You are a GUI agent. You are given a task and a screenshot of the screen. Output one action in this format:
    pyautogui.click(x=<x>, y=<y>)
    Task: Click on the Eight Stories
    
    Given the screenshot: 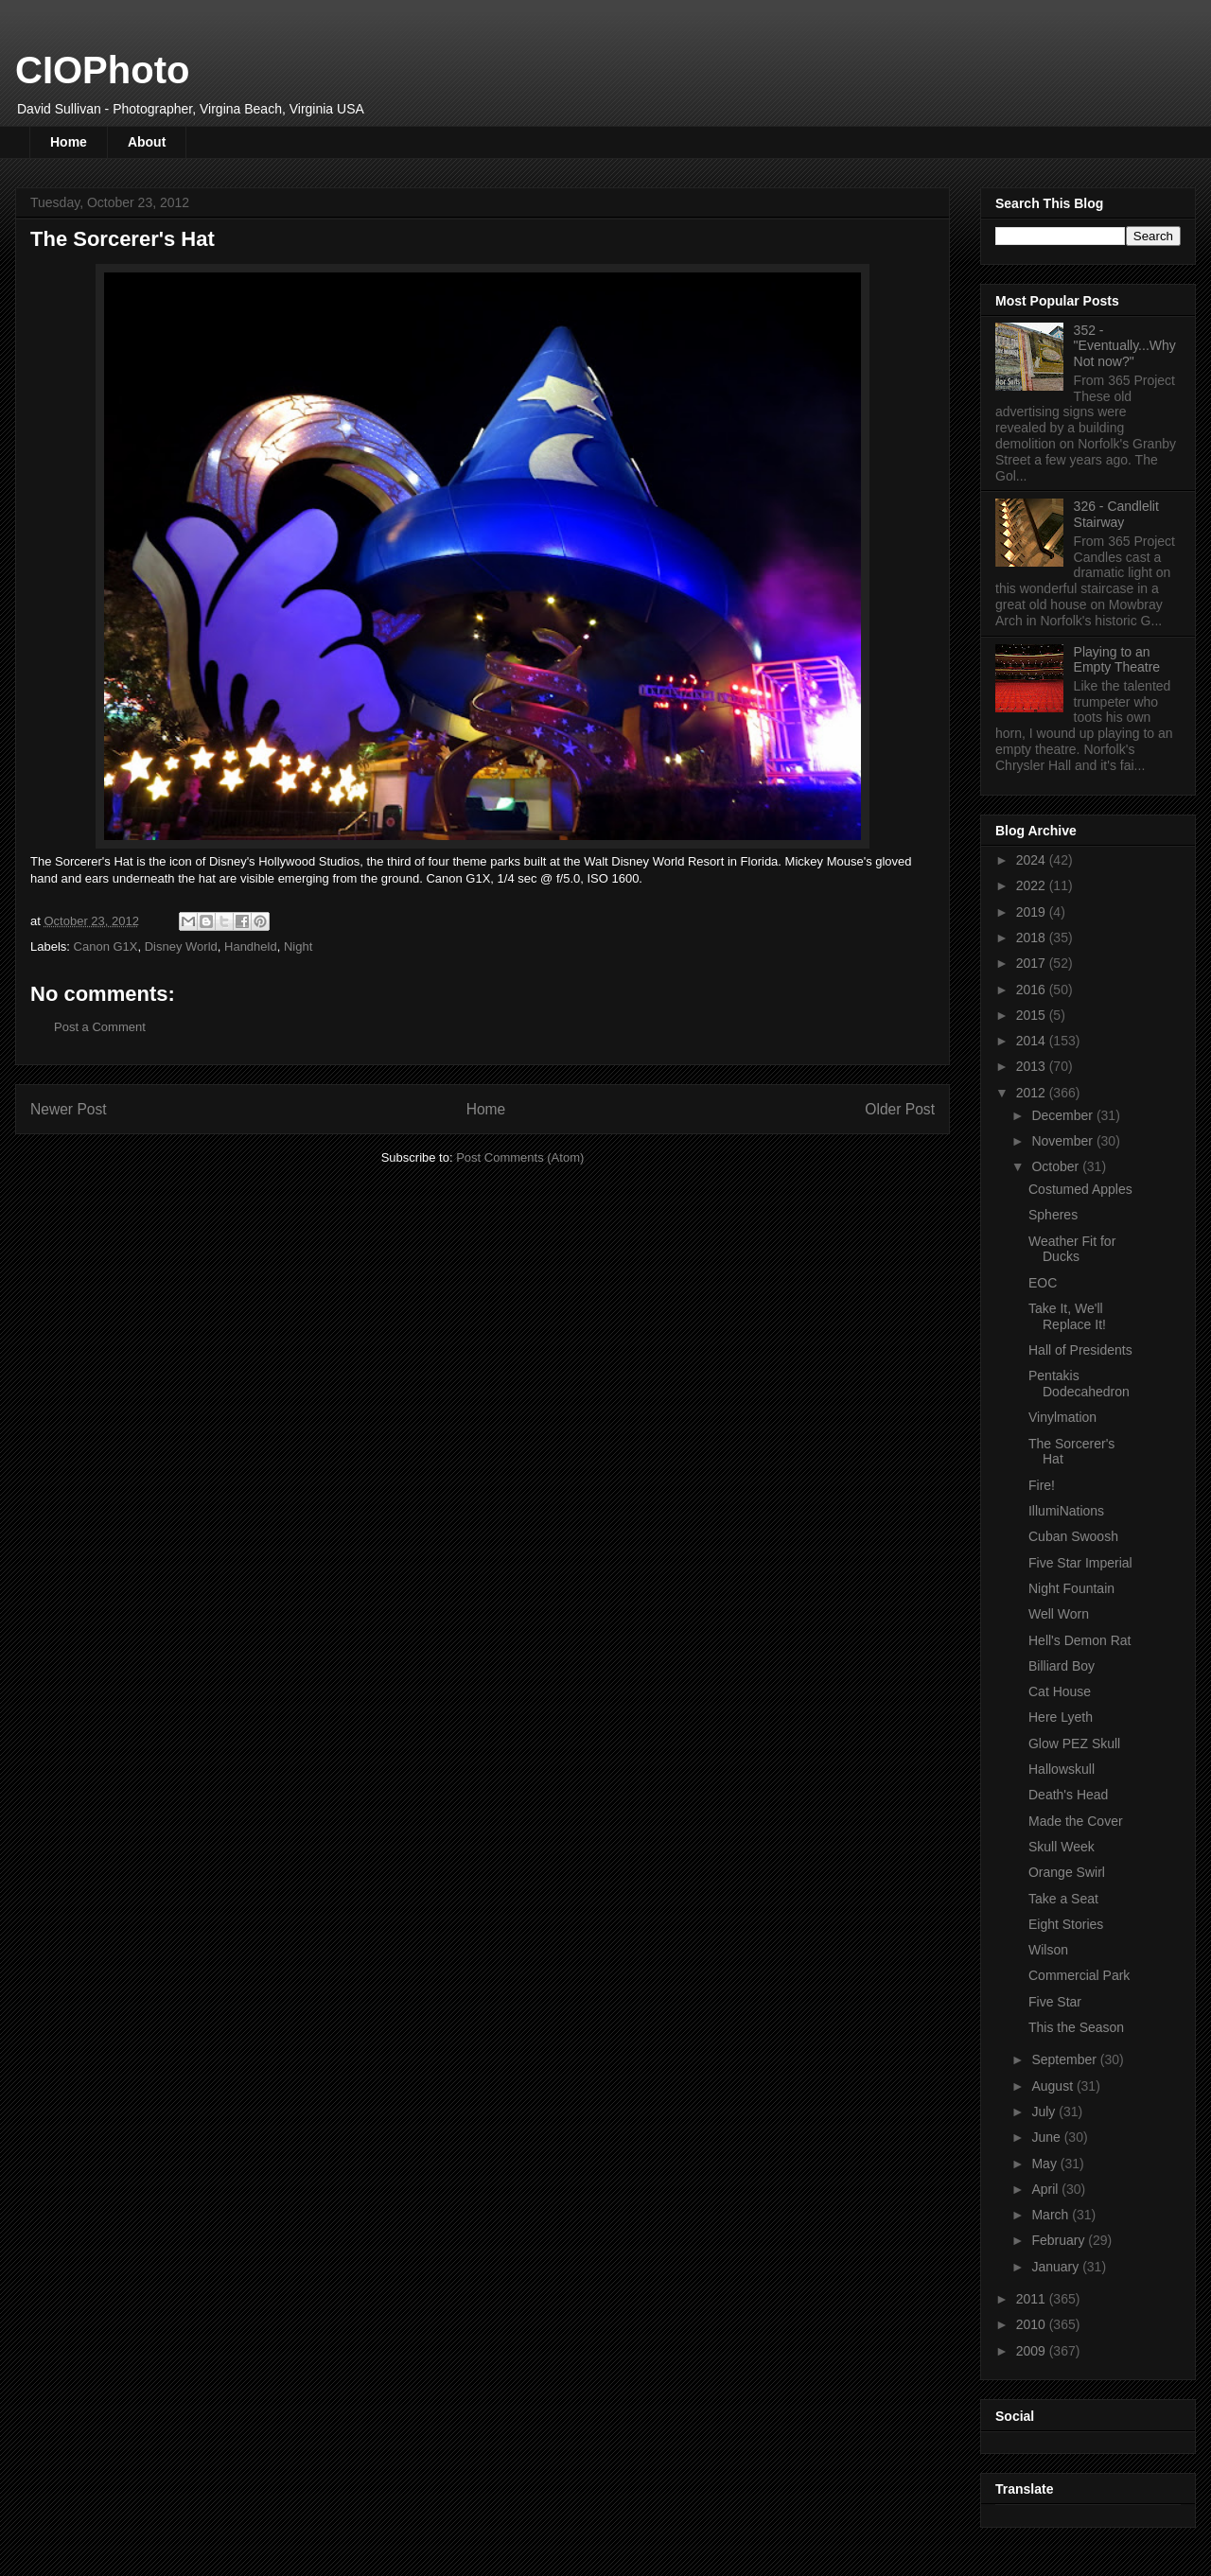 What is the action you would take?
    pyautogui.click(x=1065, y=1924)
    